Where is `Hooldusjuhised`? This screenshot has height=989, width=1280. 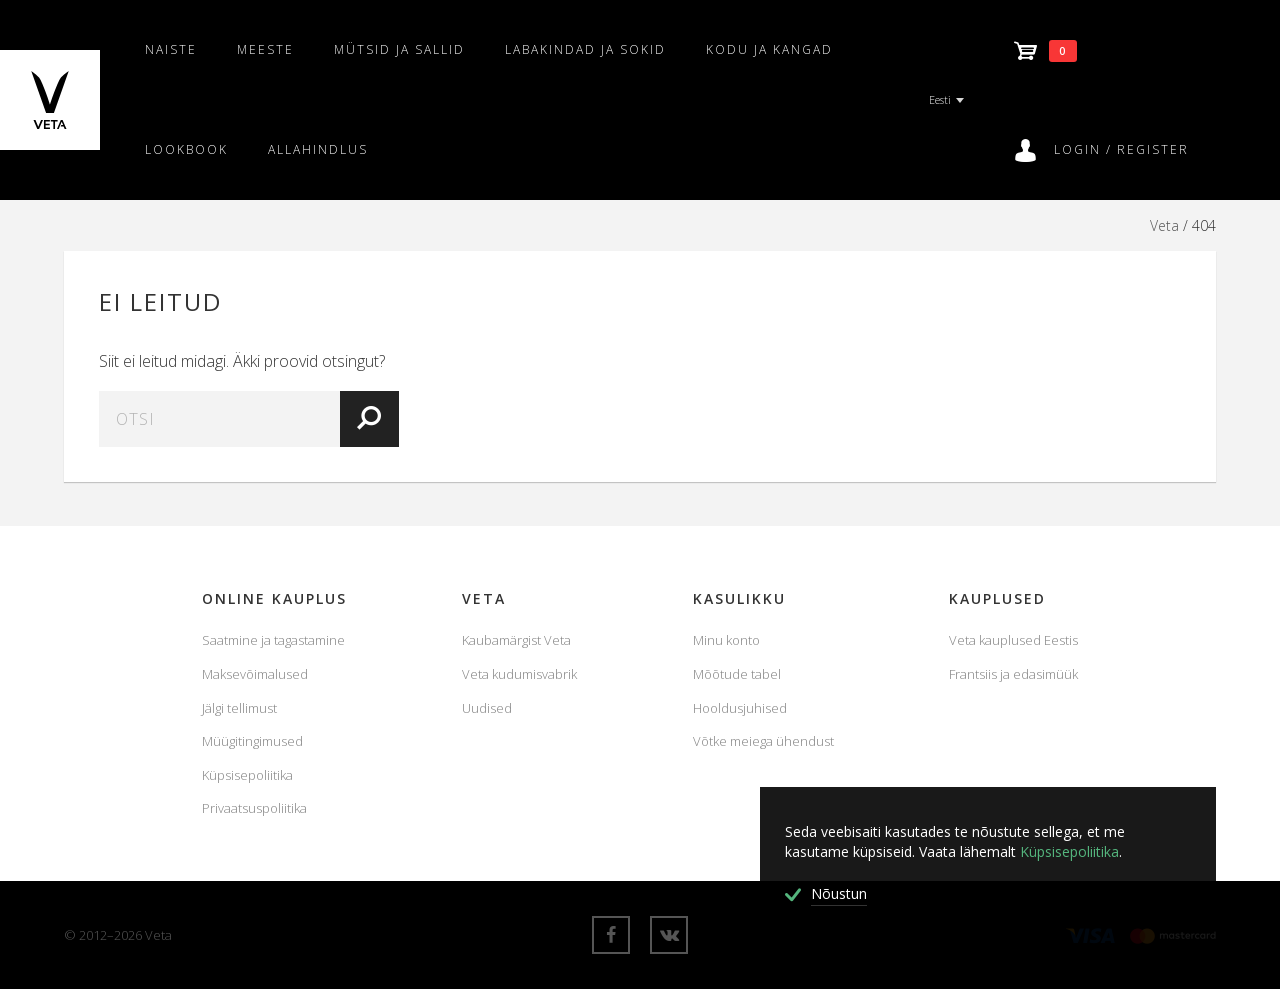
Hooldusjuhised is located at coordinates (740, 708).